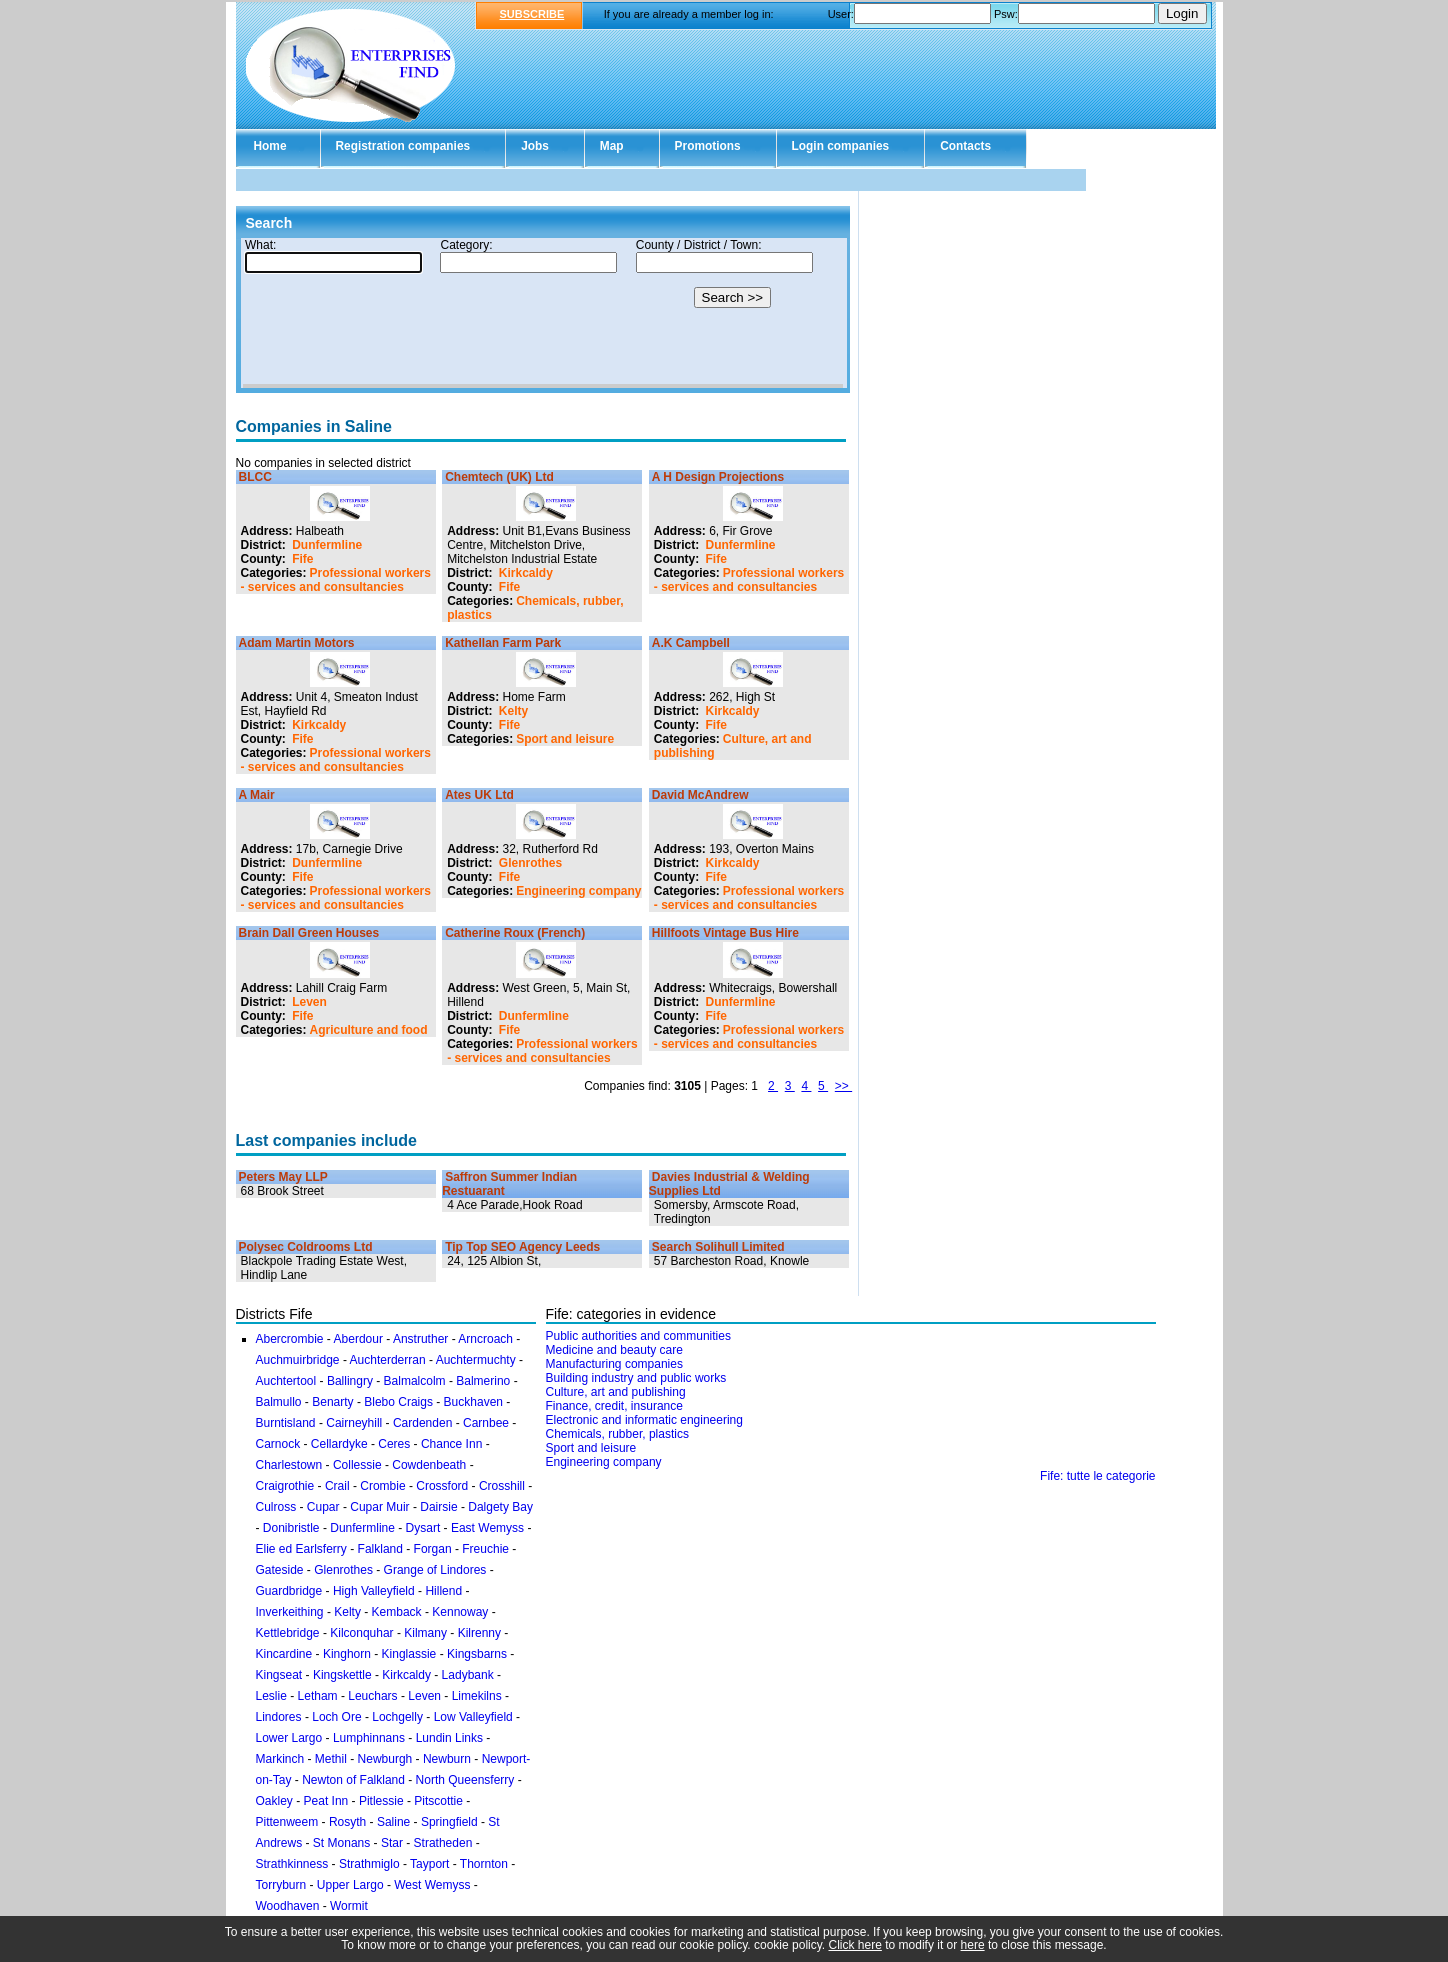 This screenshot has height=1962, width=1448. What do you see at coordinates (409, 1654) in the screenshot?
I see `Kinglassie` at bounding box center [409, 1654].